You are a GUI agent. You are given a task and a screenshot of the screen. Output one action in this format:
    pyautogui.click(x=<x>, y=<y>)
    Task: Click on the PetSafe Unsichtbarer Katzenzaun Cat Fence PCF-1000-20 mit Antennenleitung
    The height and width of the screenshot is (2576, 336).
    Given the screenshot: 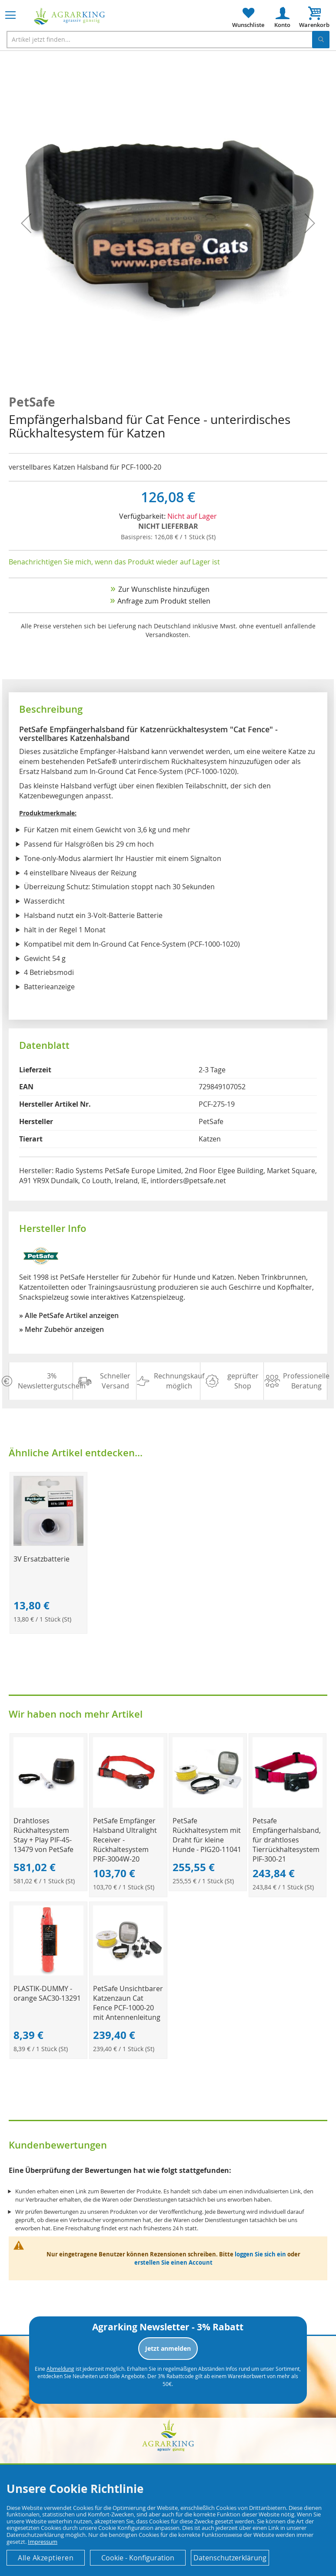 What is the action you would take?
    pyautogui.click(x=128, y=2003)
    